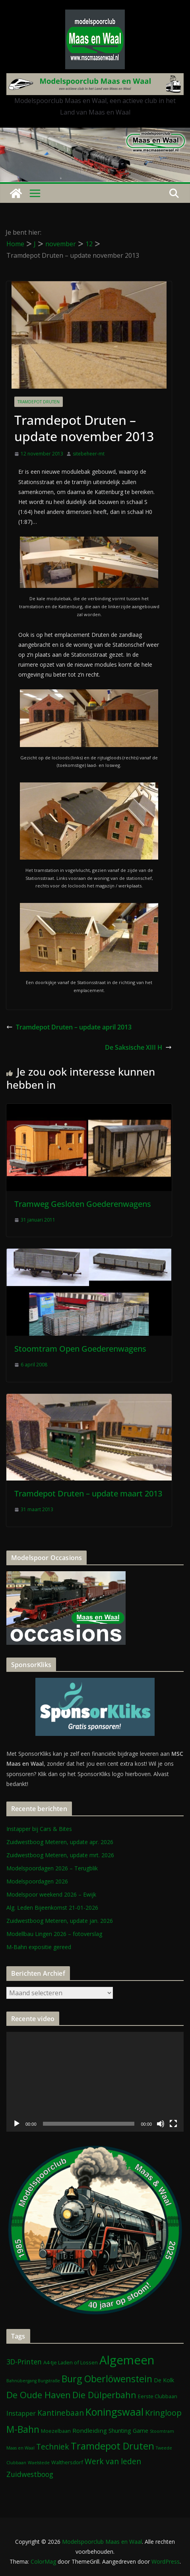 The width and height of the screenshot is (190, 2576). I want to click on Kringloop [Kringloop (12 items)], so click(163, 2412).